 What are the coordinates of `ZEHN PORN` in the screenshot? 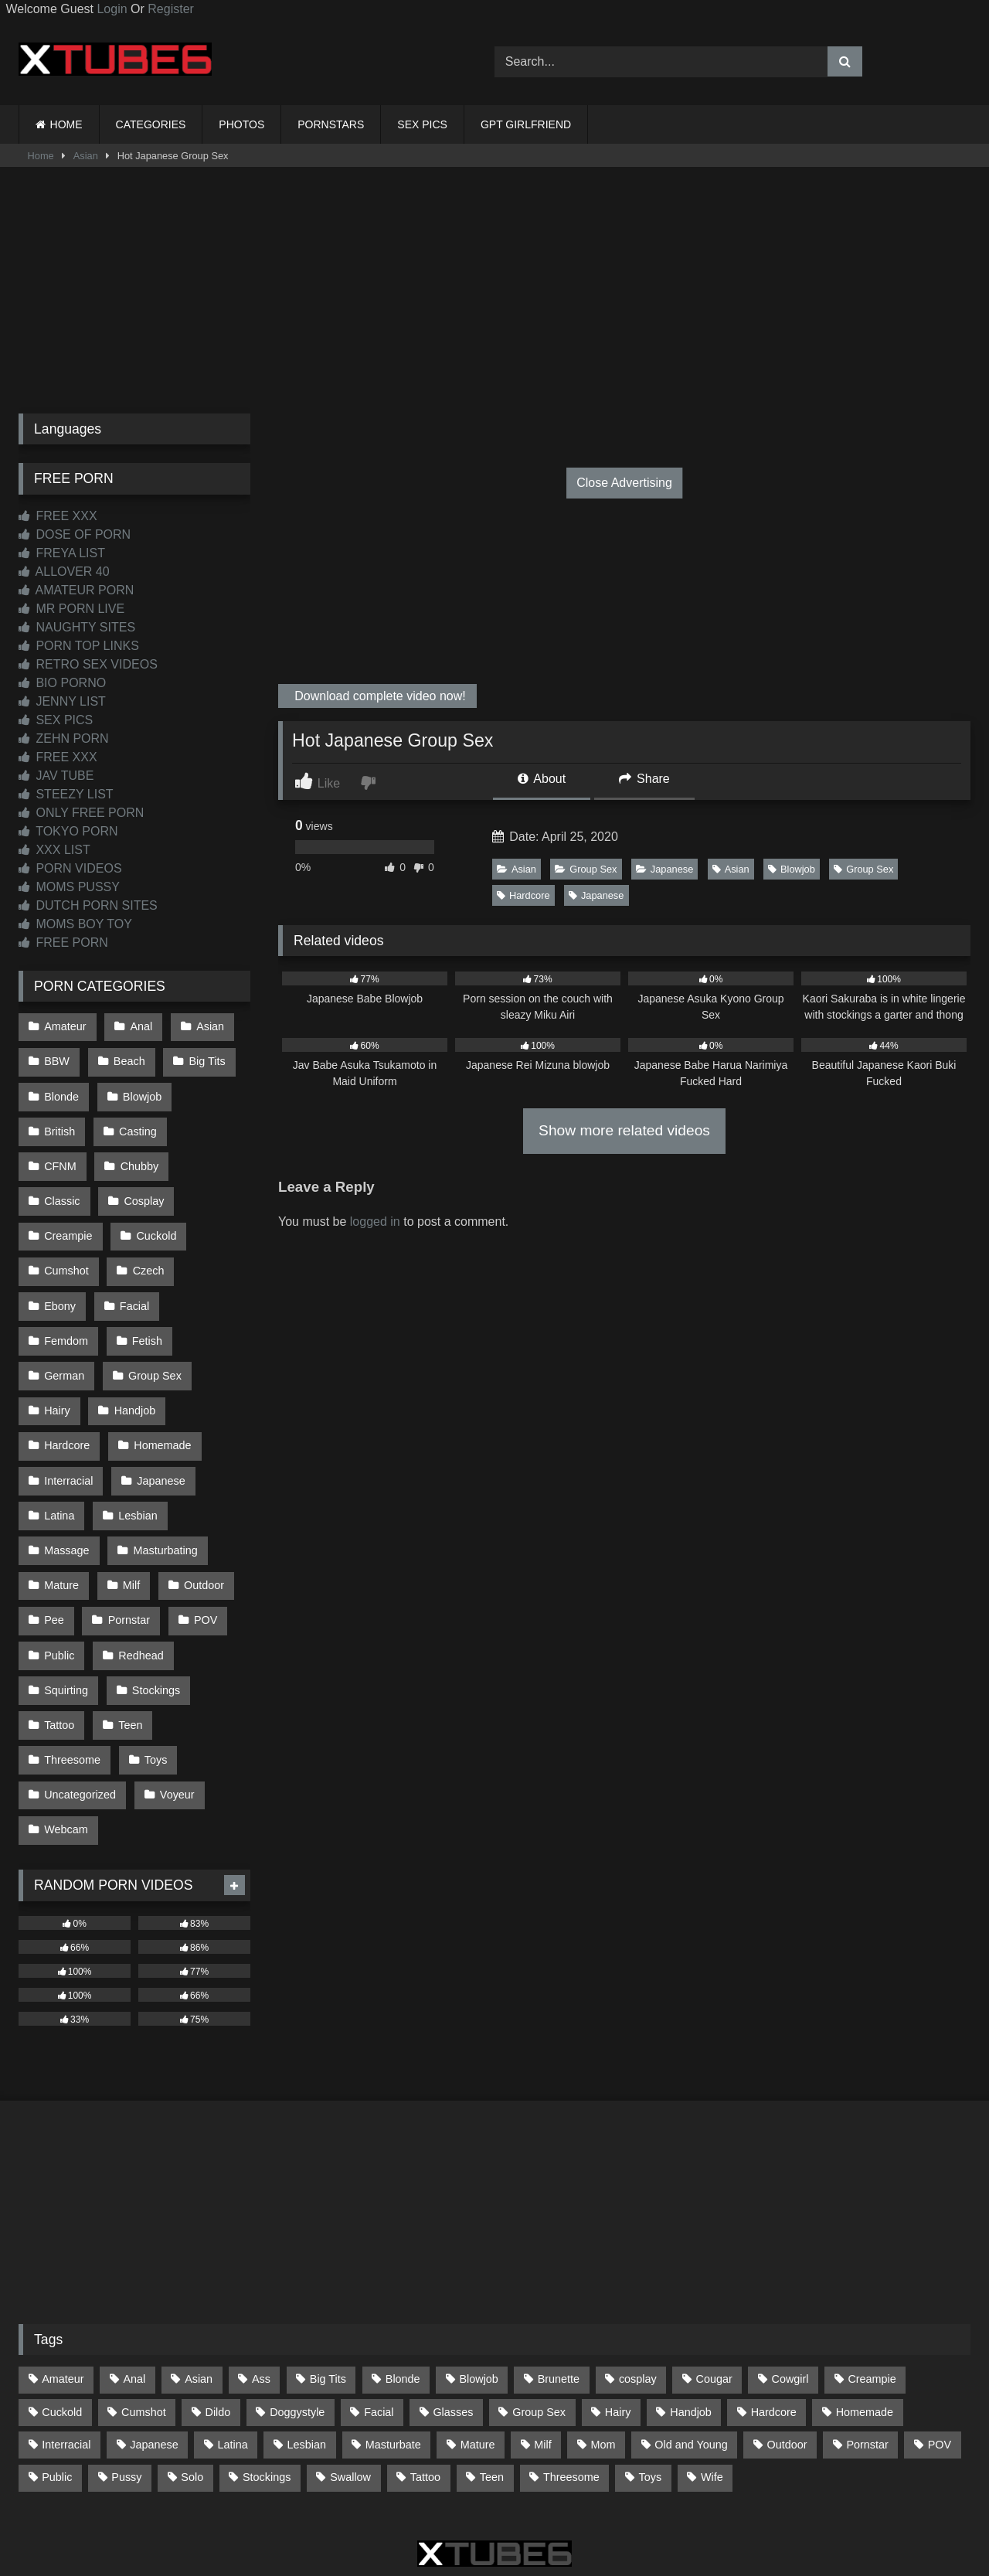 It's located at (64, 738).